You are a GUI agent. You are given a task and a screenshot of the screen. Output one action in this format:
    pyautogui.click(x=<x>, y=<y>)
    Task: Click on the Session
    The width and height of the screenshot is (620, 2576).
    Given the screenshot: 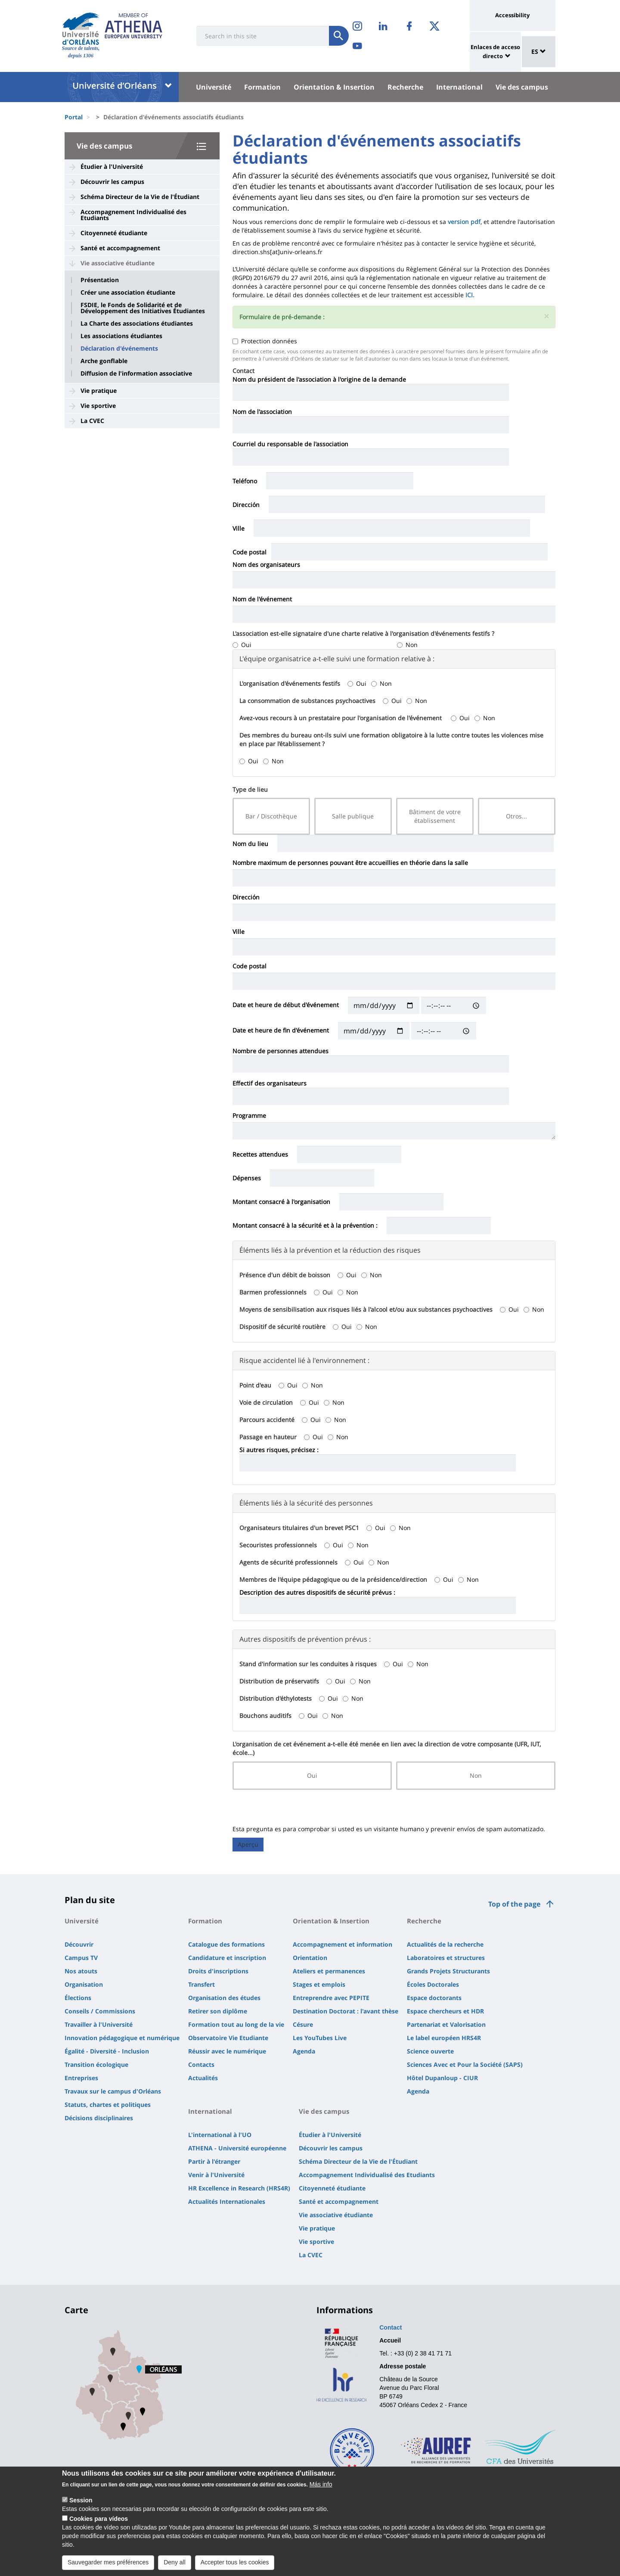 What is the action you would take?
    pyautogui.click(x=81, y=2500)
    